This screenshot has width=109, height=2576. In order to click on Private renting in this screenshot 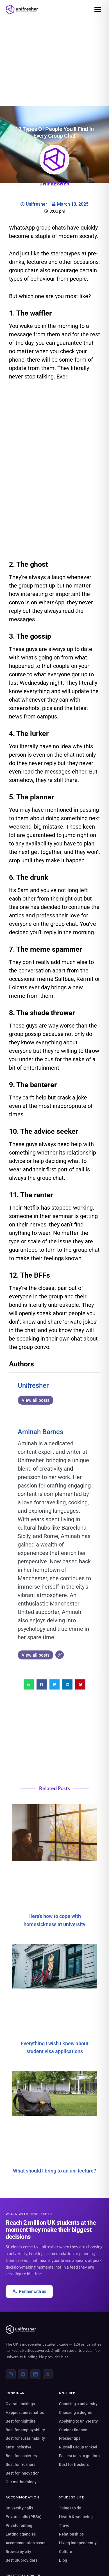, I will do `click(19, 2525)`.